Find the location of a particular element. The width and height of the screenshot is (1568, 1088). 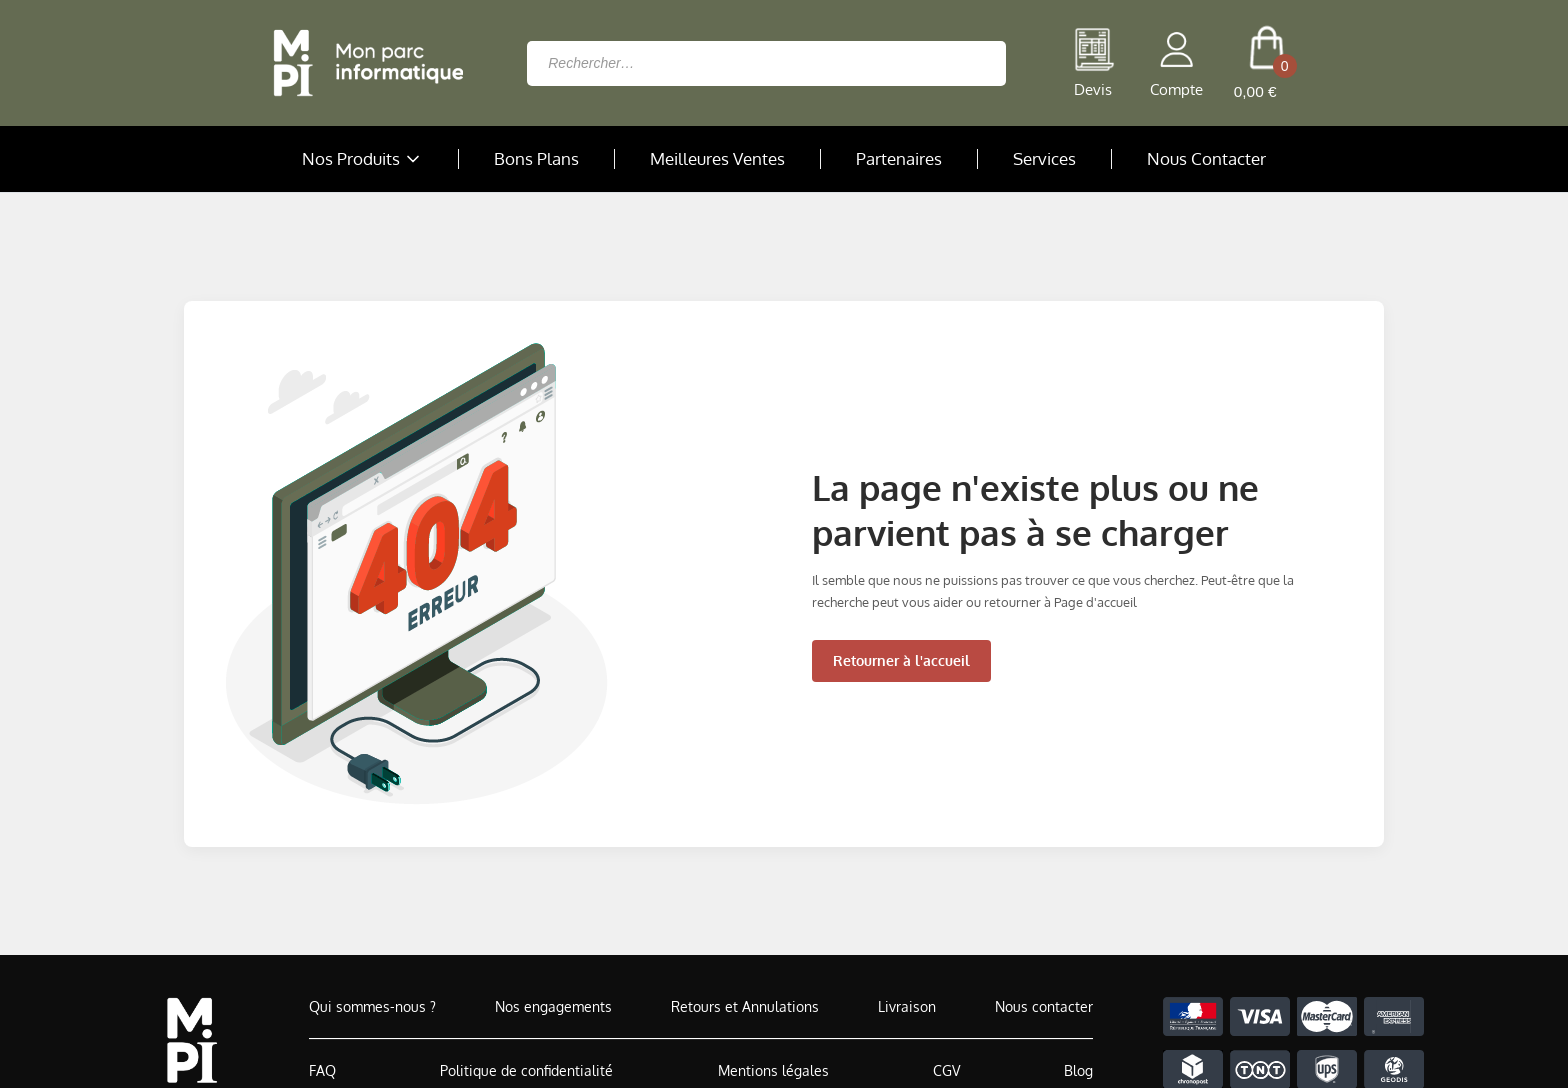

Retourner à l'accueil is located at coordinates (901, 660).